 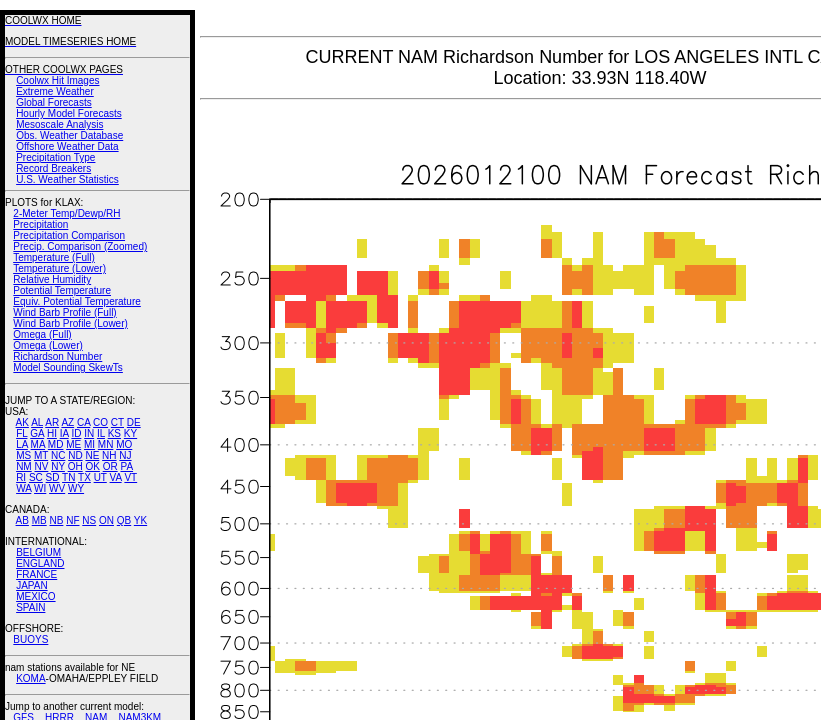 What do you see at coordinates (21, 477) in the screenshot?
I see `RI` at bounding box center [21, 477].